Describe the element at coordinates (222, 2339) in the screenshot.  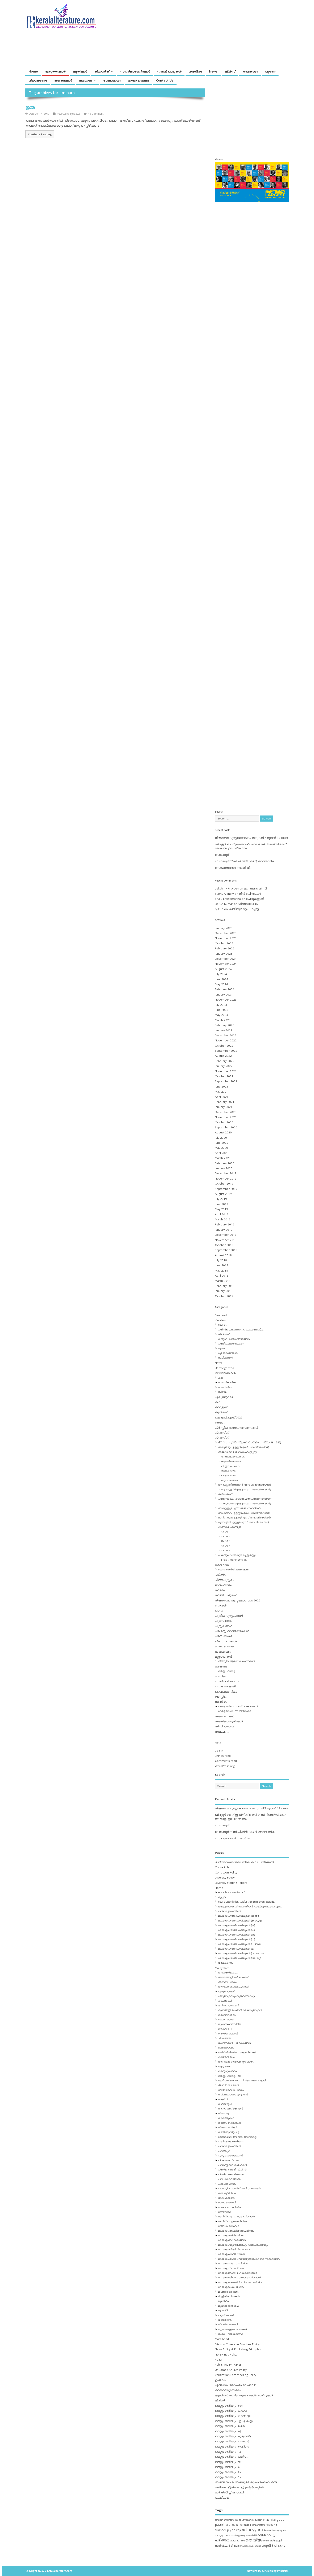
I see `Mast head` at that location.